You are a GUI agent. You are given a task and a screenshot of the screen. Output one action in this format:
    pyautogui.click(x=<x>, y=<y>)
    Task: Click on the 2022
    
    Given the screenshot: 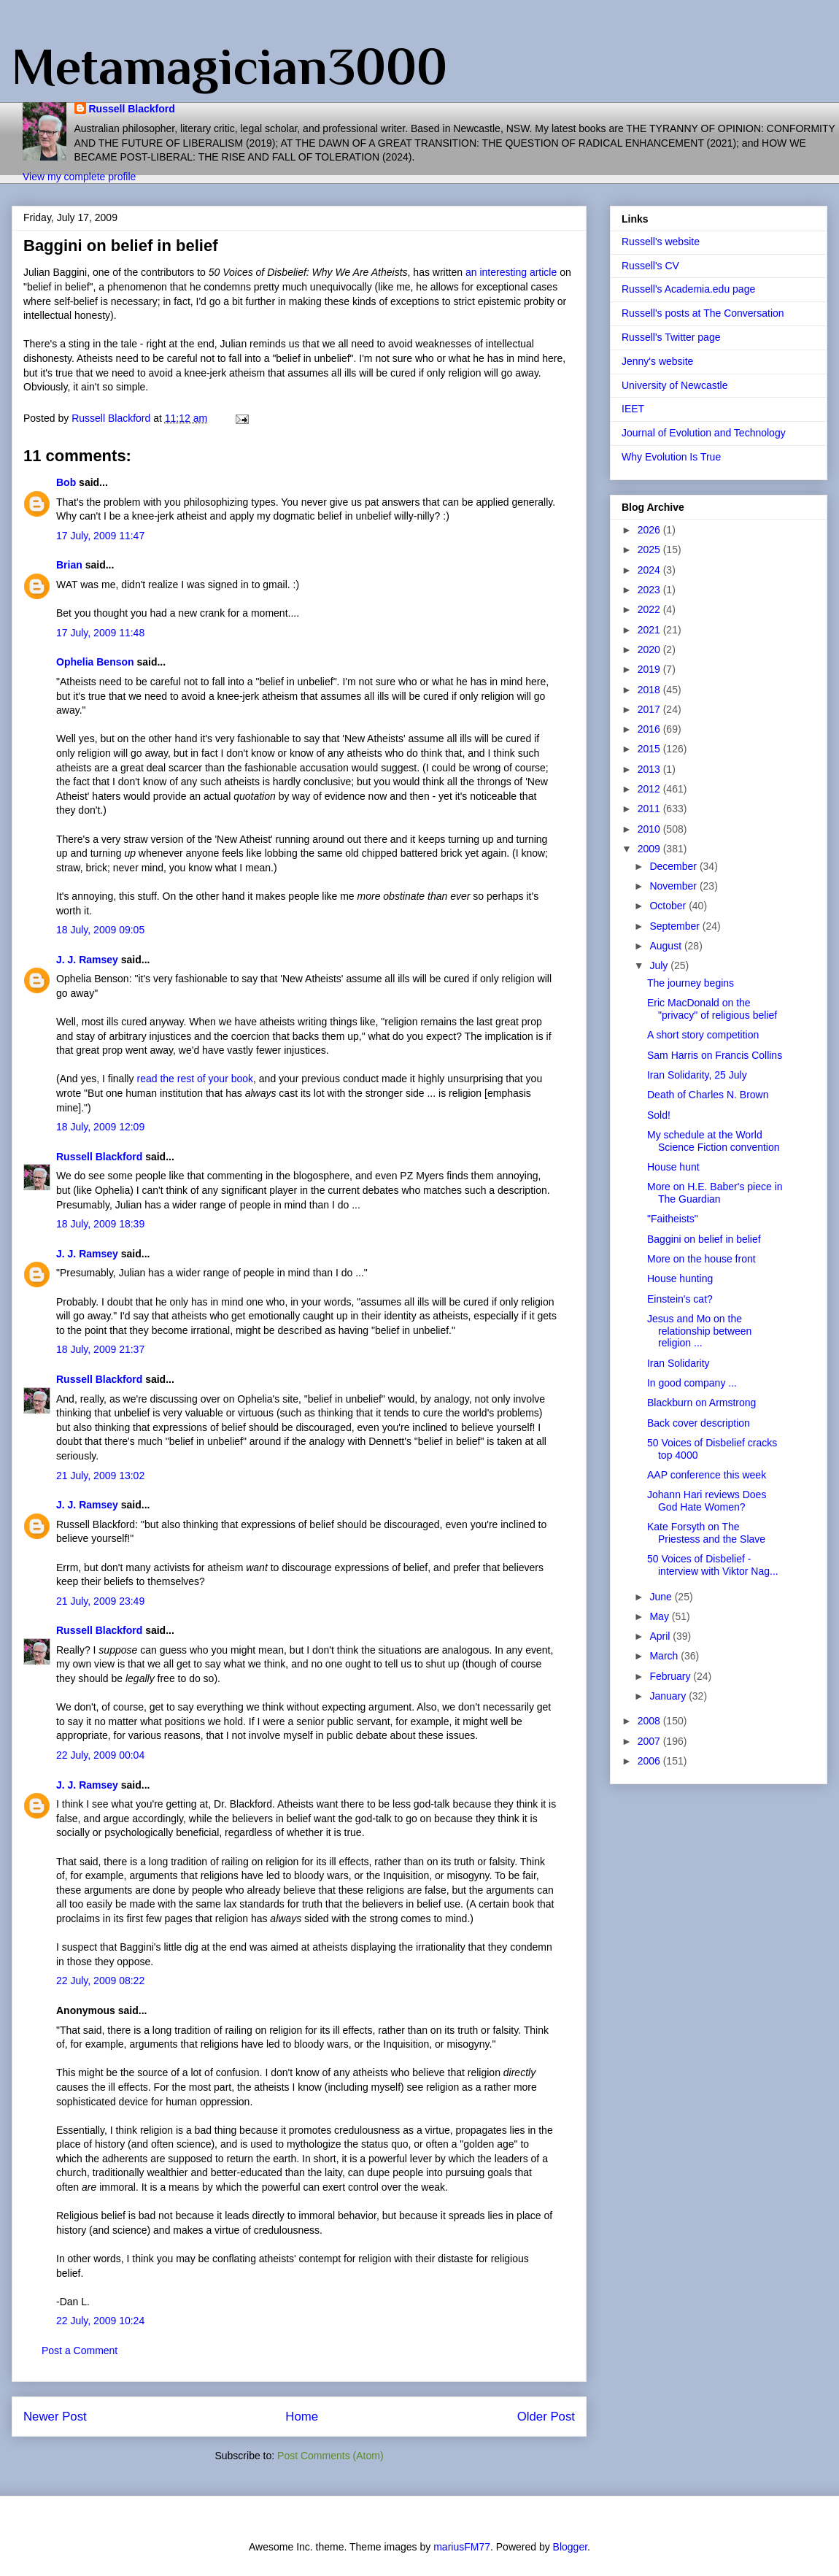 What is the action you would take?
    pyautogui.click(x=650, y=609)
    